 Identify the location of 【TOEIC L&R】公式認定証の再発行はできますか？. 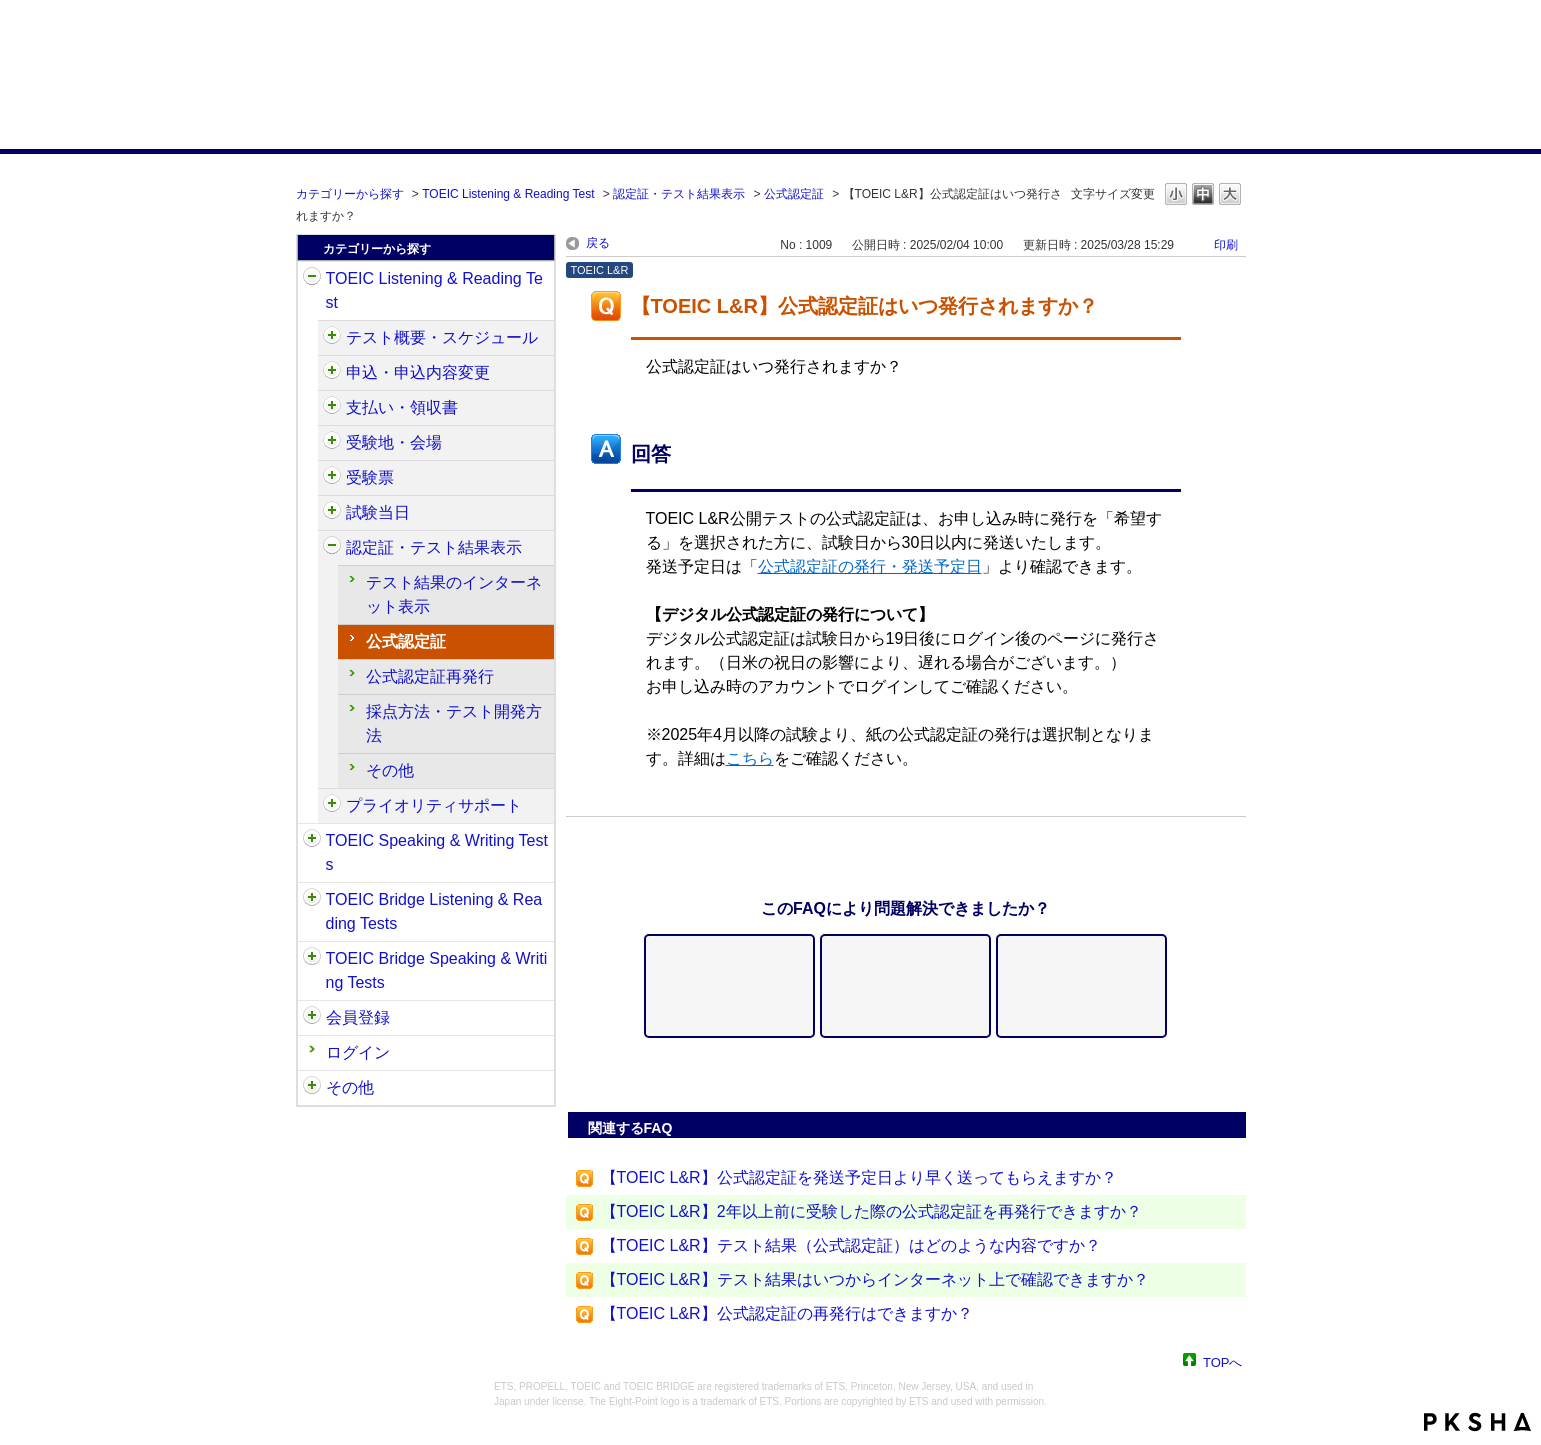
(787, 1313).